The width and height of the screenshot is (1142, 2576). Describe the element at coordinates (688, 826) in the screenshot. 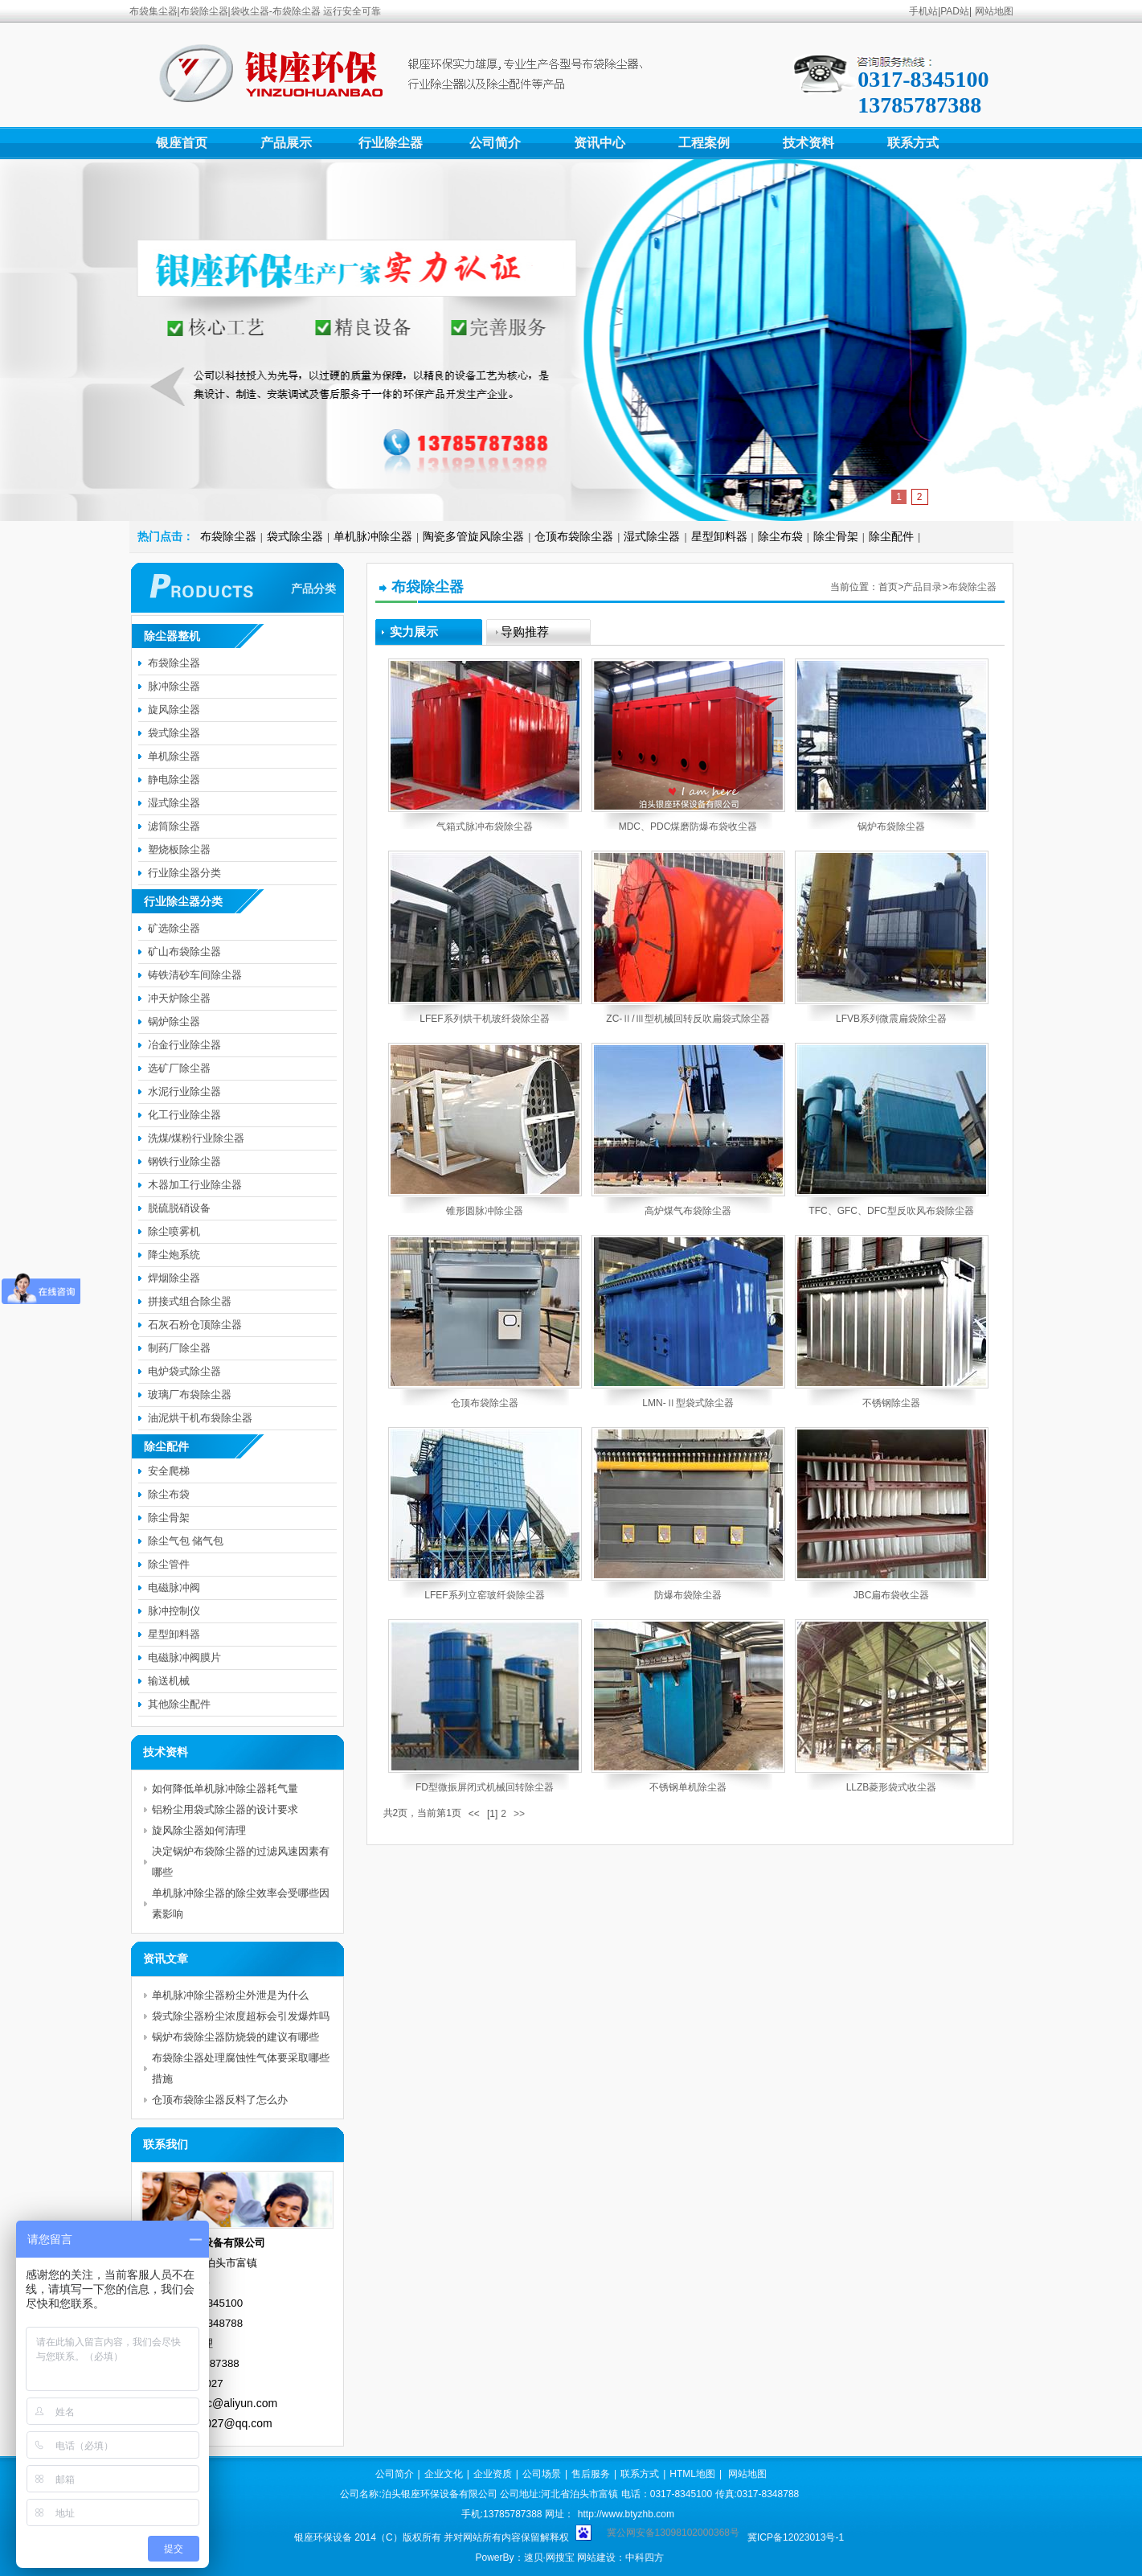

I see `MDC、PDC煤磨防爆布袋收尘器` at that location.